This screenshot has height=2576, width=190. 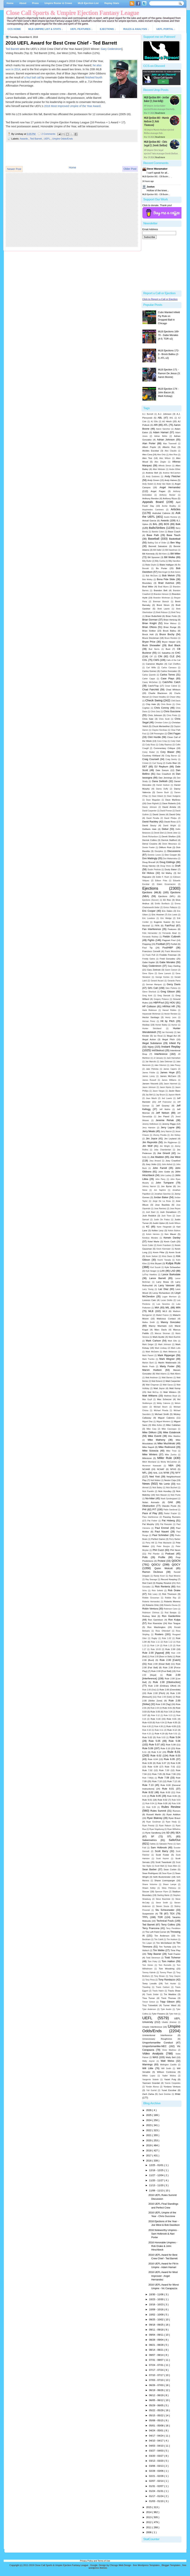 I want to click on Rules Summit, so click(x=158, y=1810).